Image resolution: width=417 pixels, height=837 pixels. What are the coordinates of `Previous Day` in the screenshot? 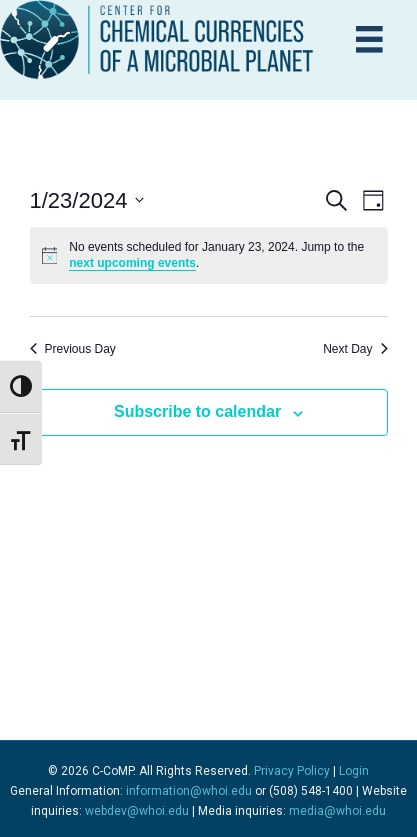 It's located at (73, 349).